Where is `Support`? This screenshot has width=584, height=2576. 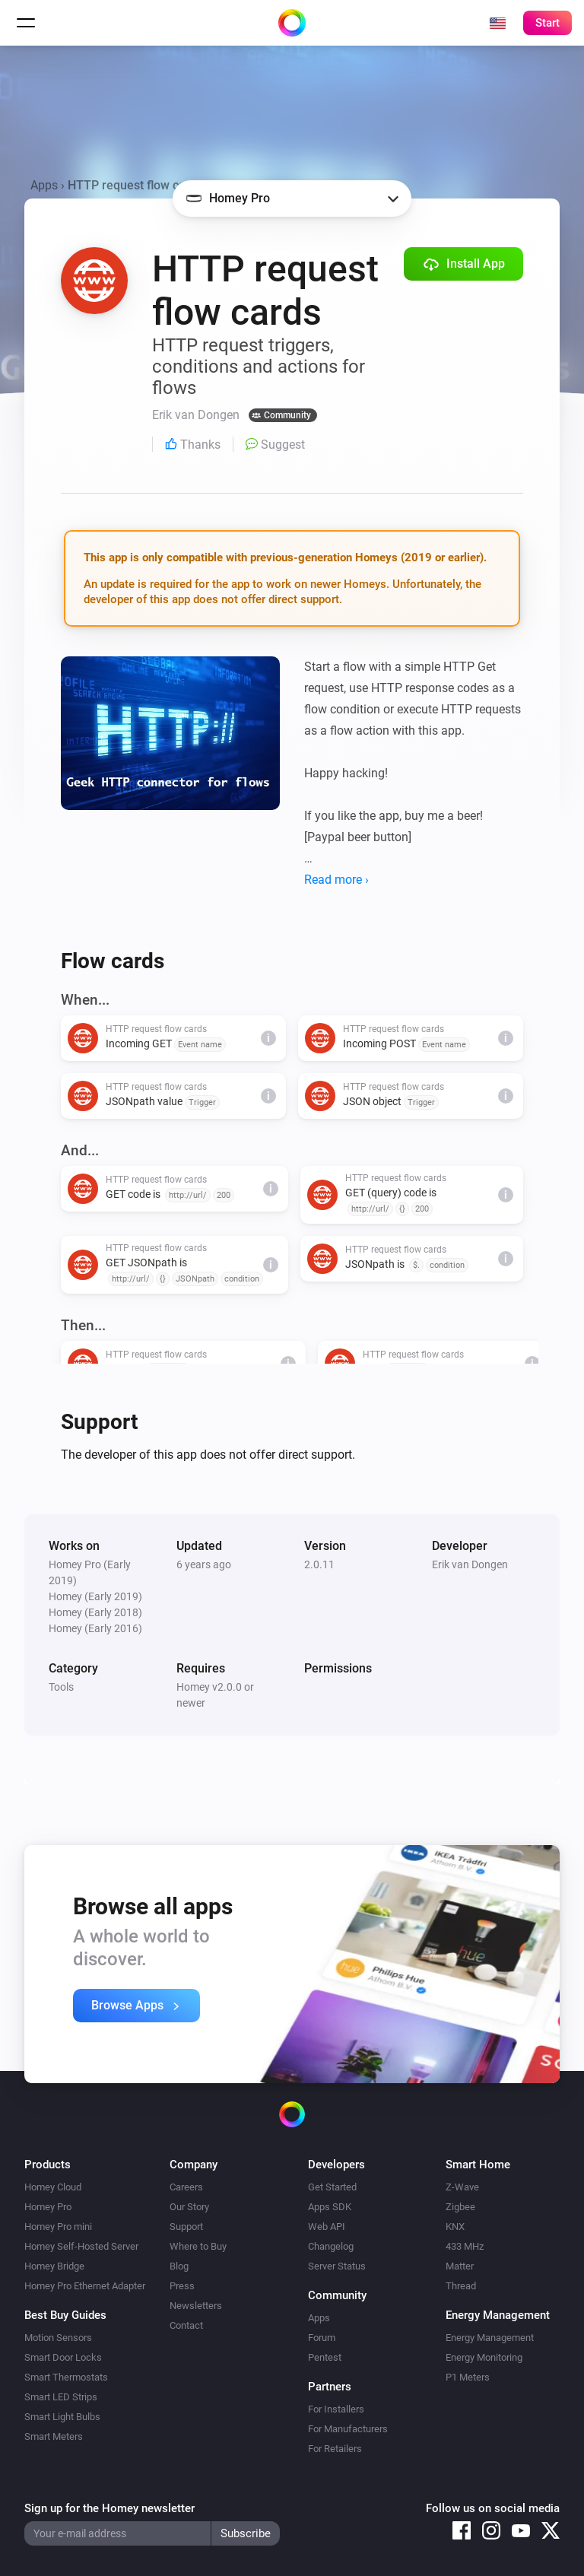 Support is located at coordinates (186, 2226).